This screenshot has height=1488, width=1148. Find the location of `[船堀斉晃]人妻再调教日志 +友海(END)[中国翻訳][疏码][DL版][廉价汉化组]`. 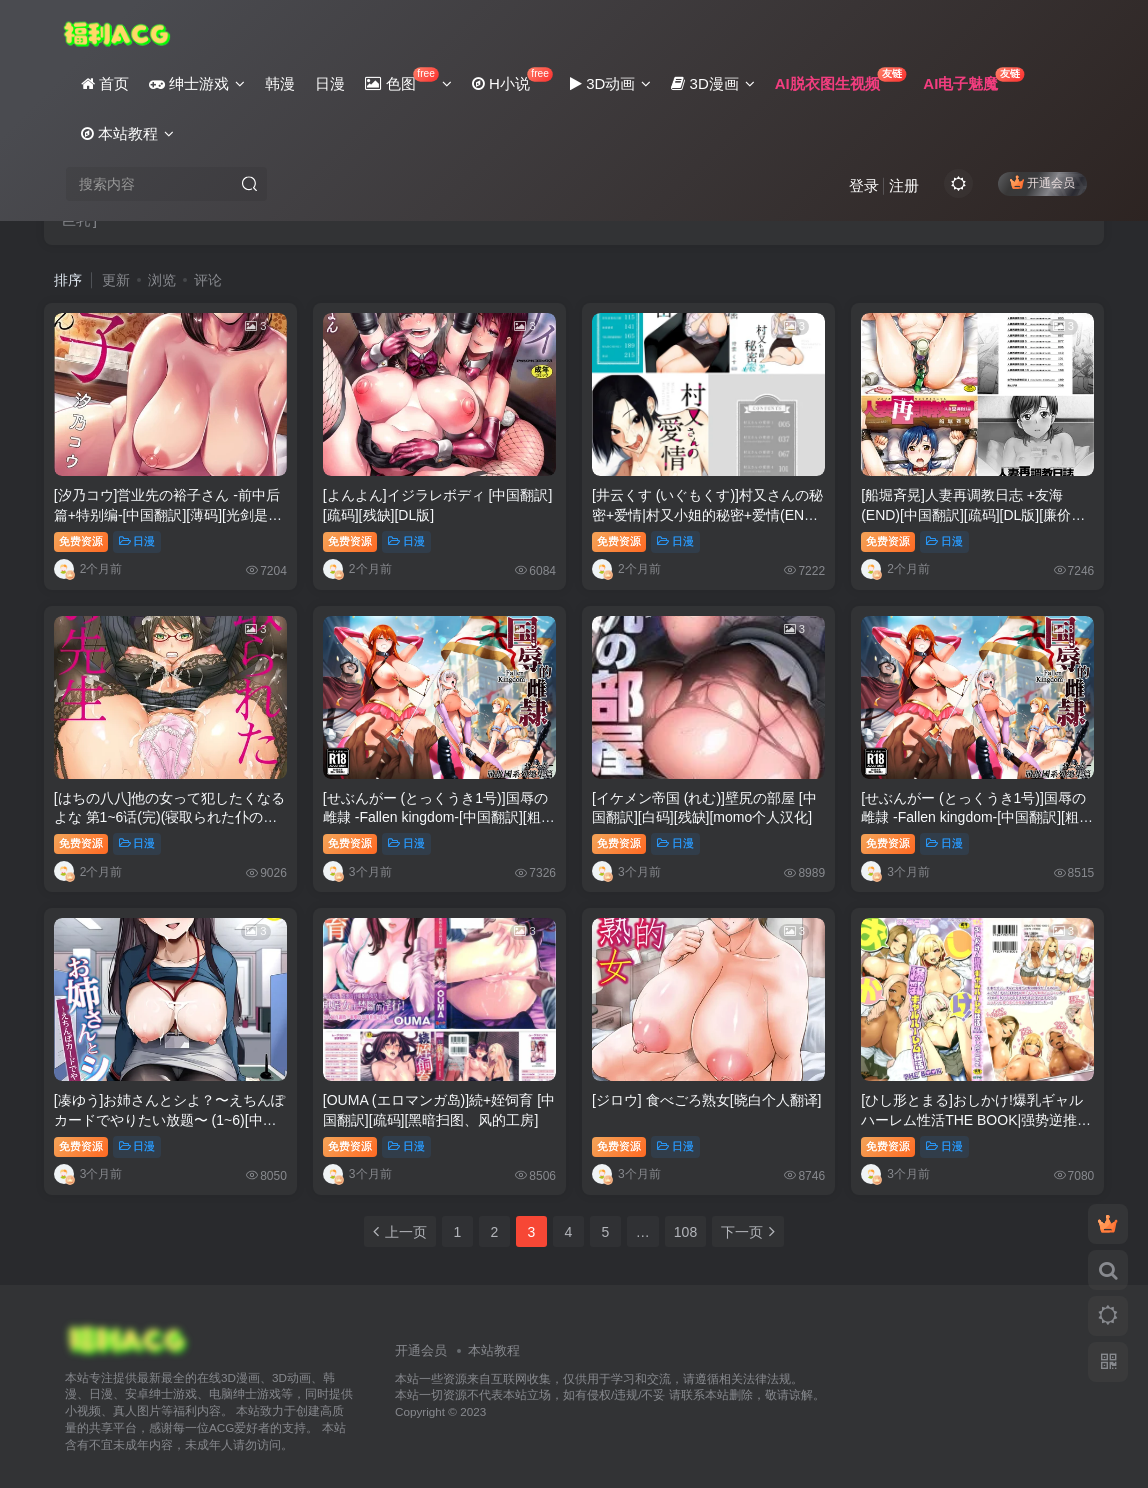

[船堀斉晃]人妻再调教日志 +友海(END)[中国翻訳][疏码][DL版][廉价汉化组] is located at coordinates (973, 514).